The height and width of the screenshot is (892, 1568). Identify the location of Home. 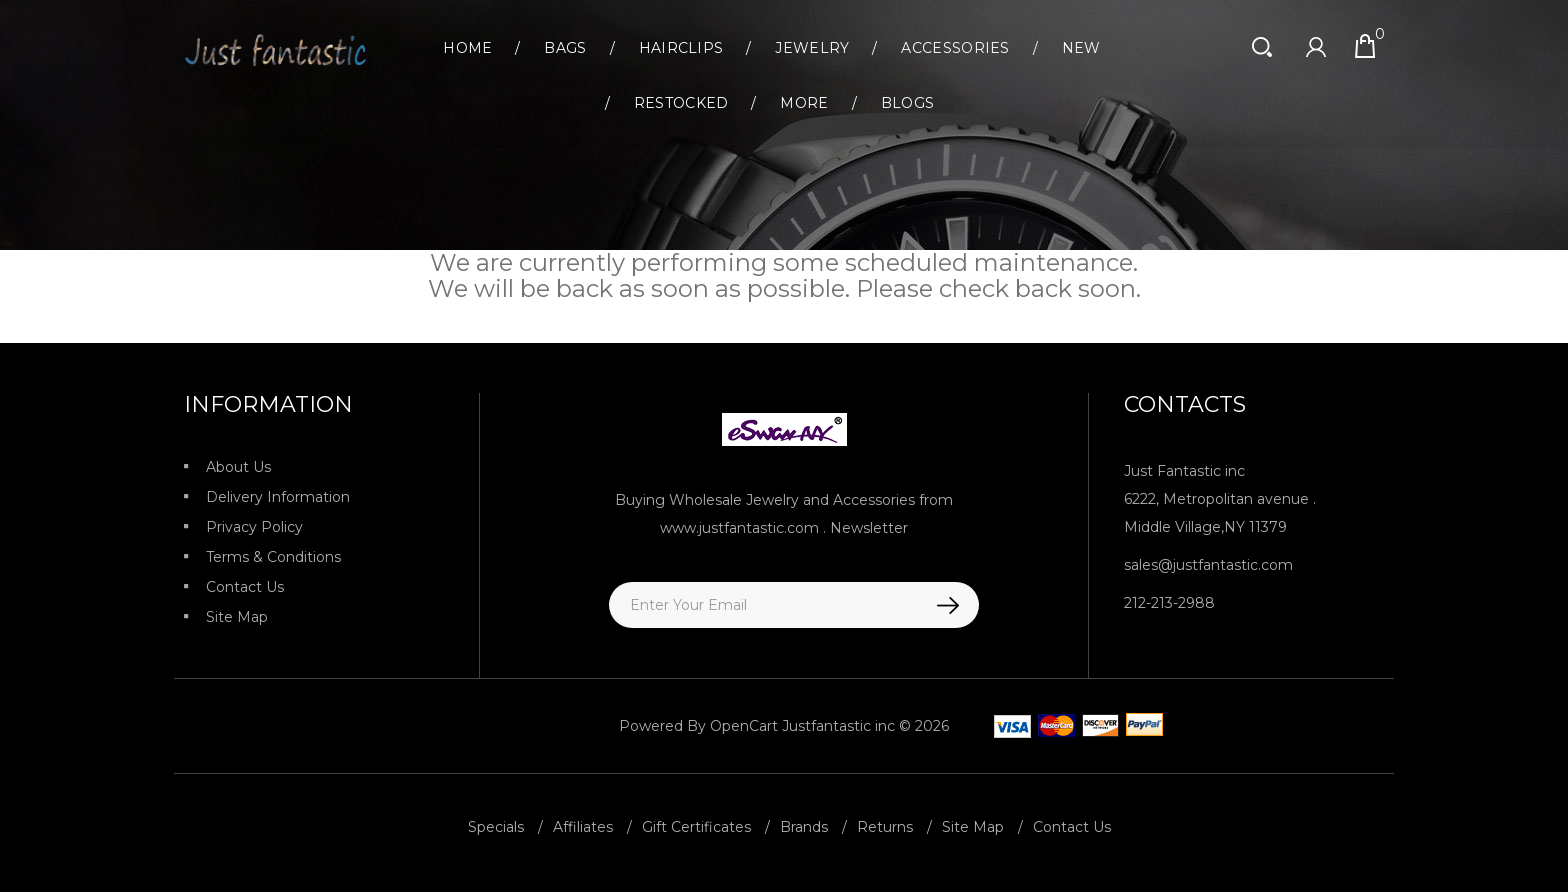
(467, 48).